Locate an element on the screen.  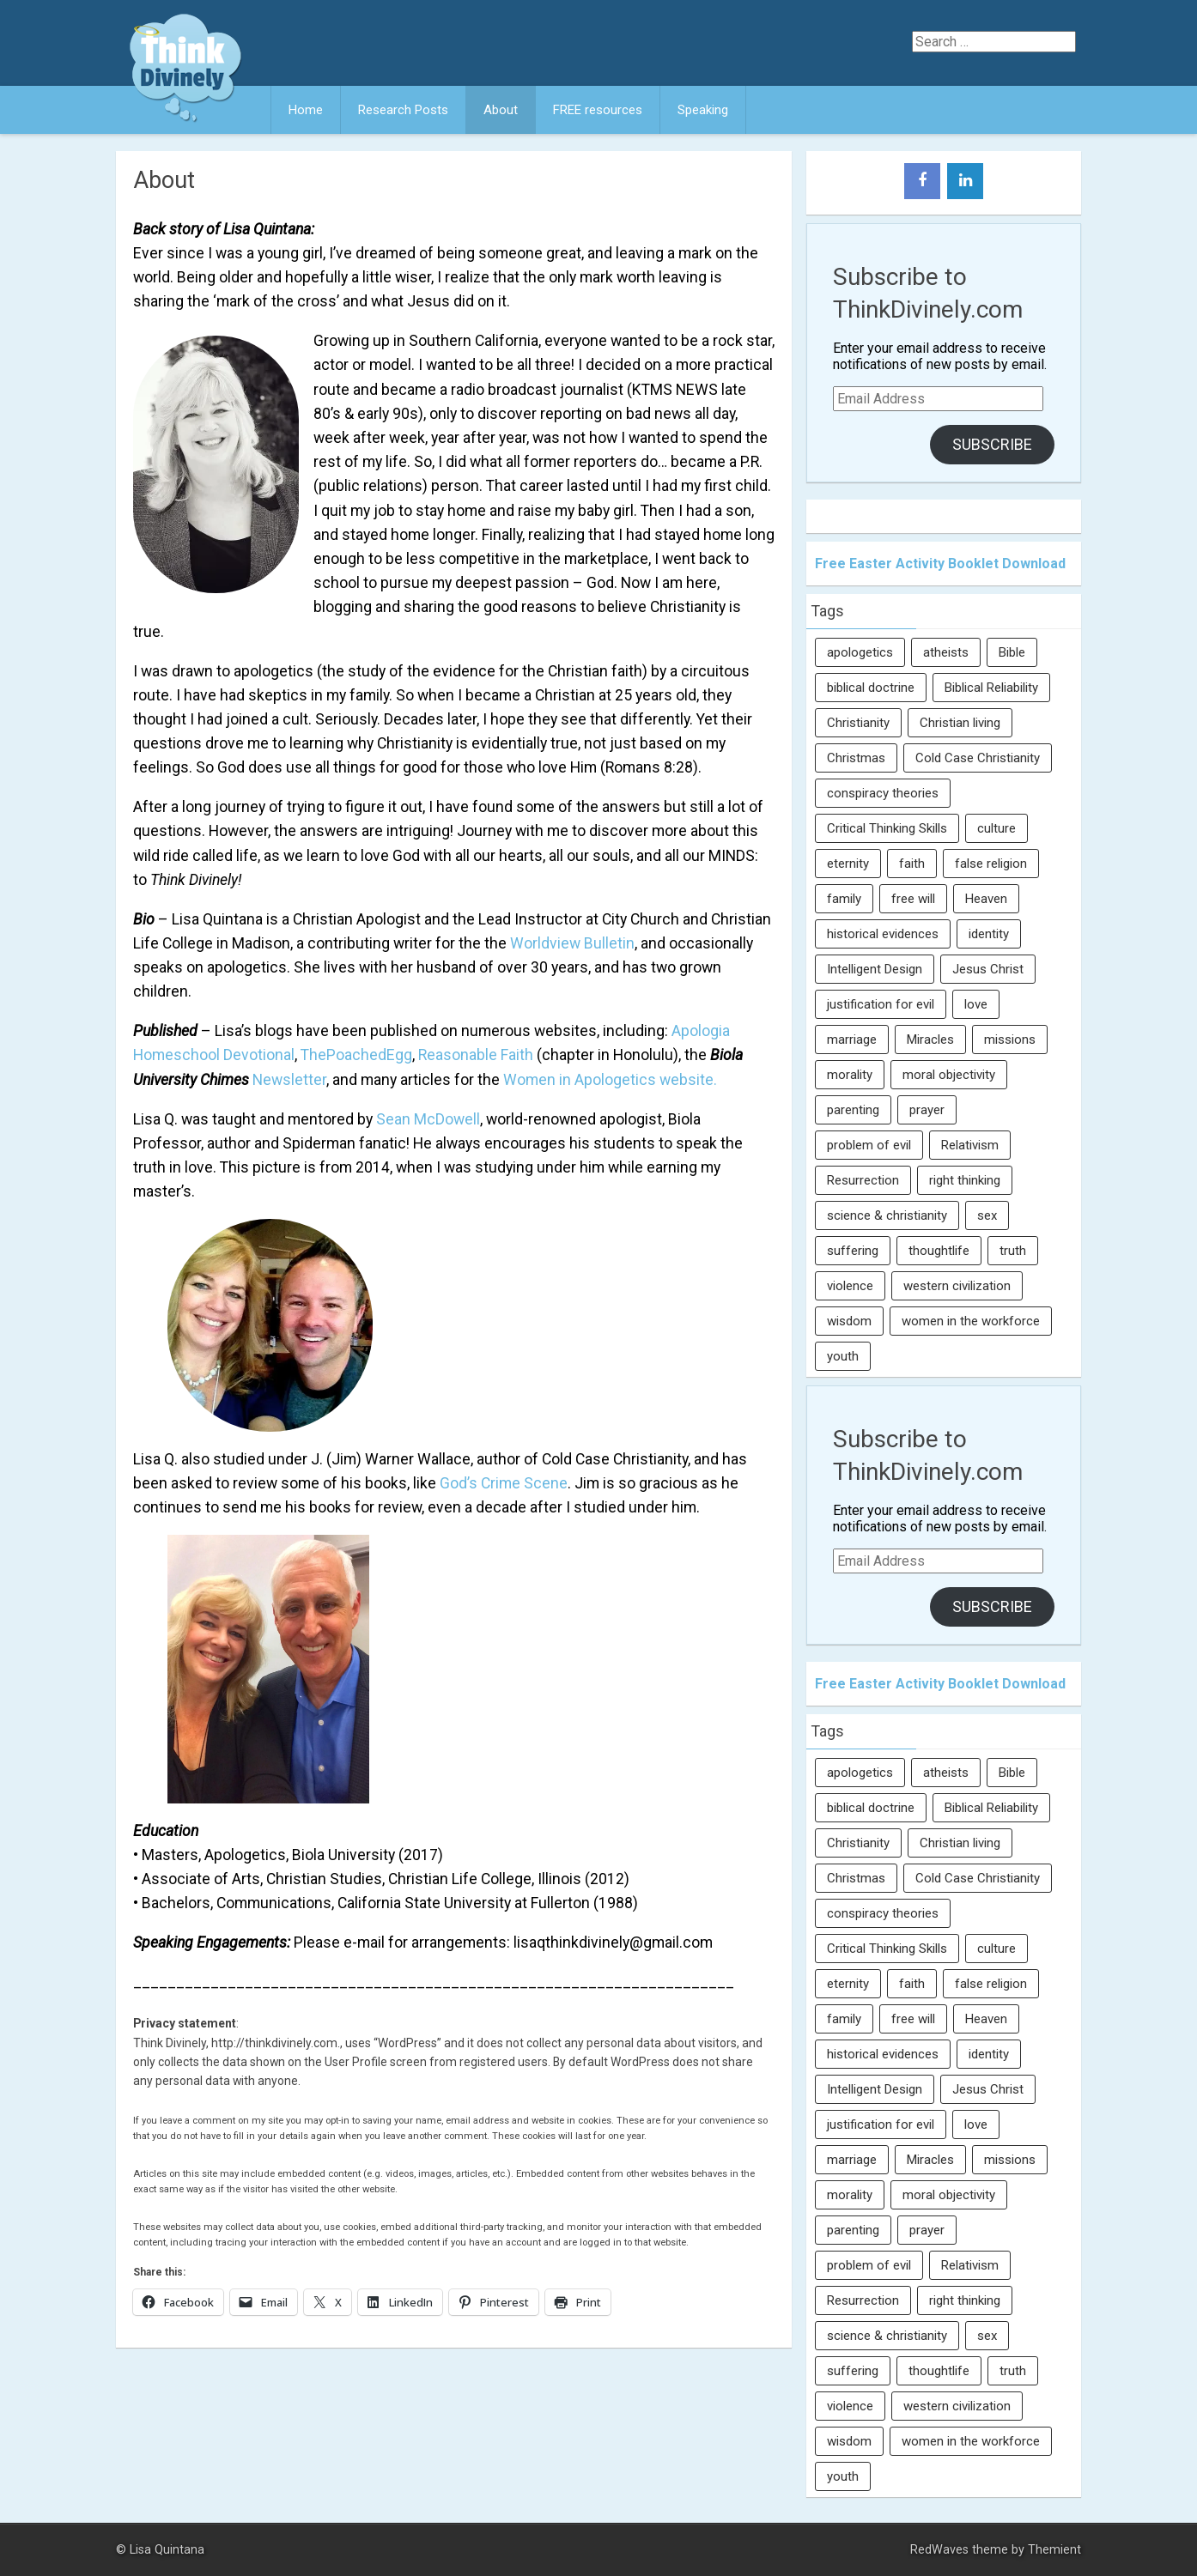
false religion [false religion (10 items)] is located at coordinates (991, 863).